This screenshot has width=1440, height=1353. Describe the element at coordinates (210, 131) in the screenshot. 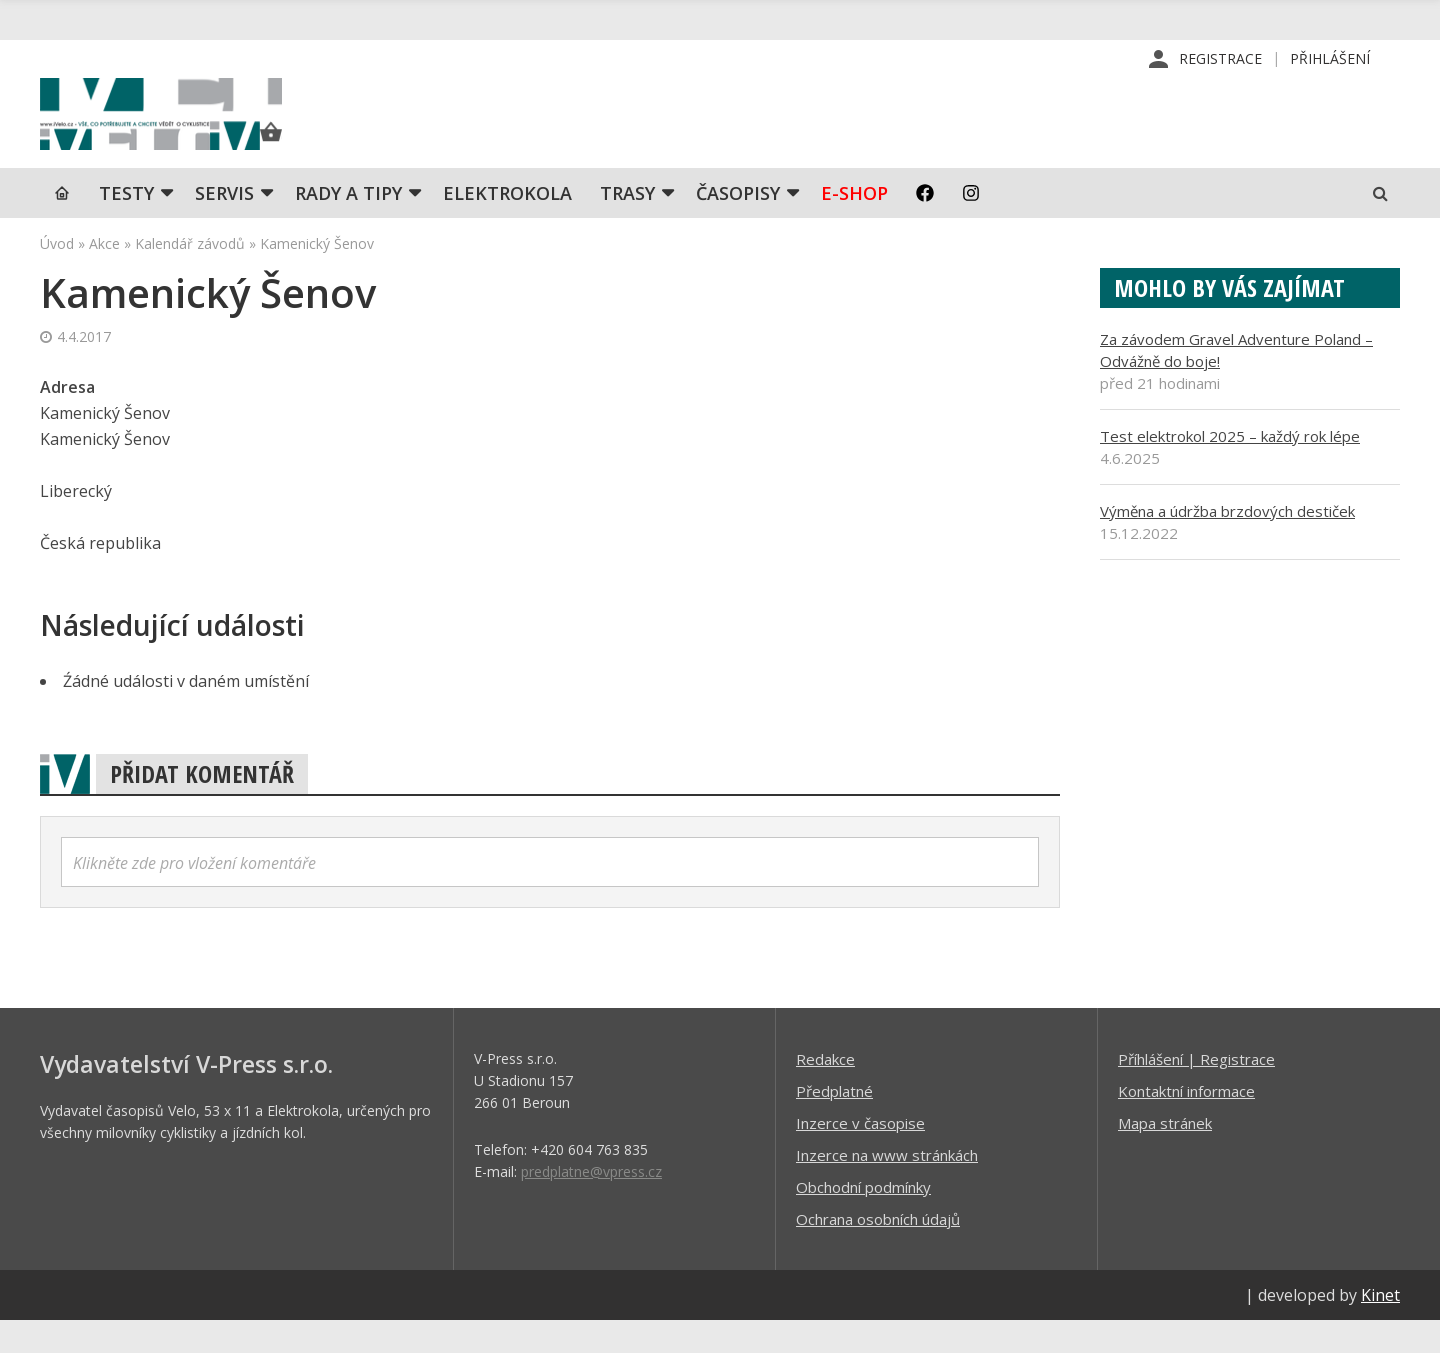

I see `iVELO` at that location.